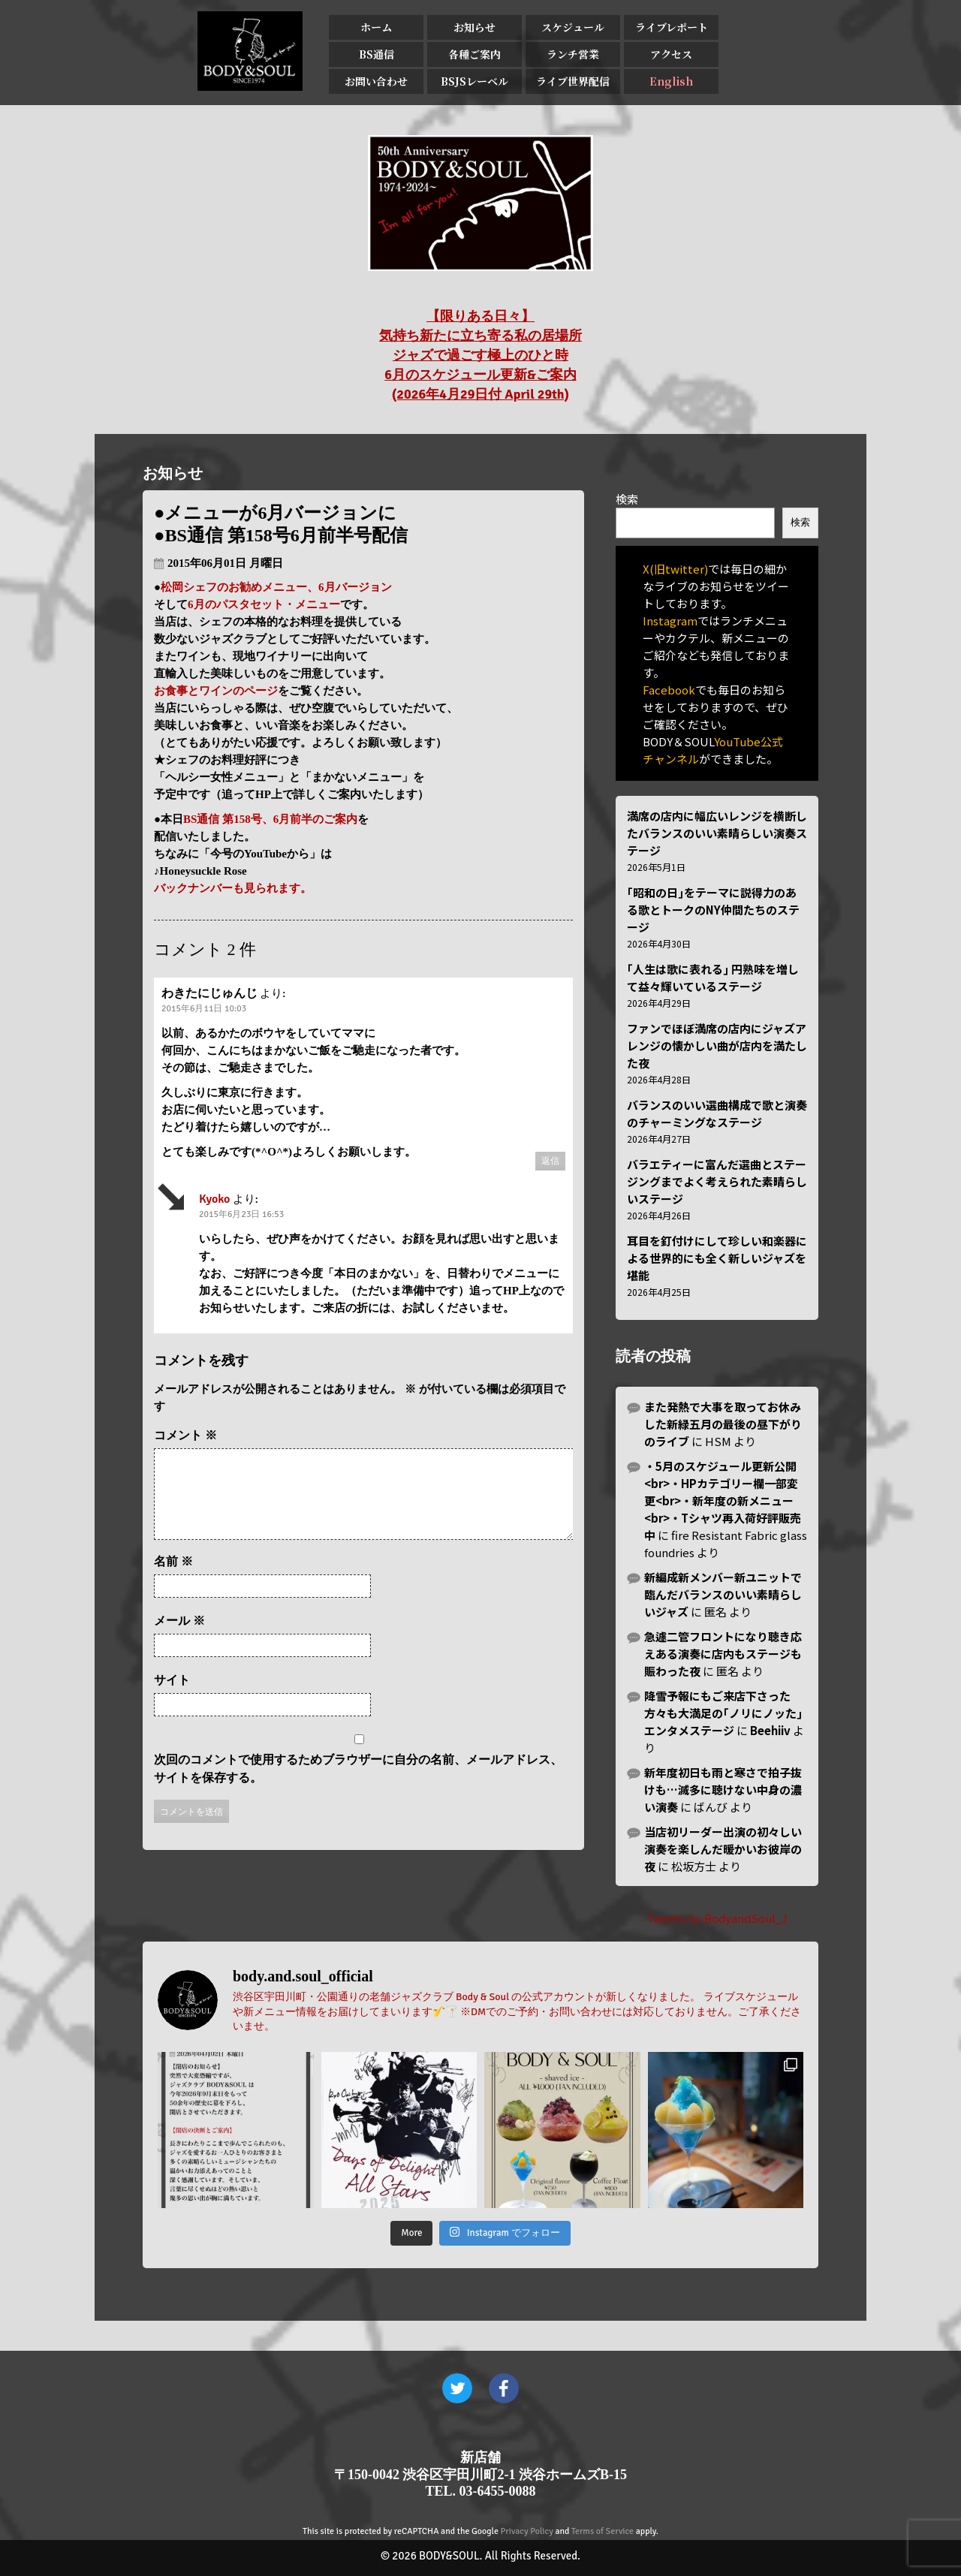 The height and width of the screenshot is (2576, 961). What do you see at coordinates (203, 1008) in the screenshot?
I see `2015年6月11日 10:03` at bounding box center [203, 1008].